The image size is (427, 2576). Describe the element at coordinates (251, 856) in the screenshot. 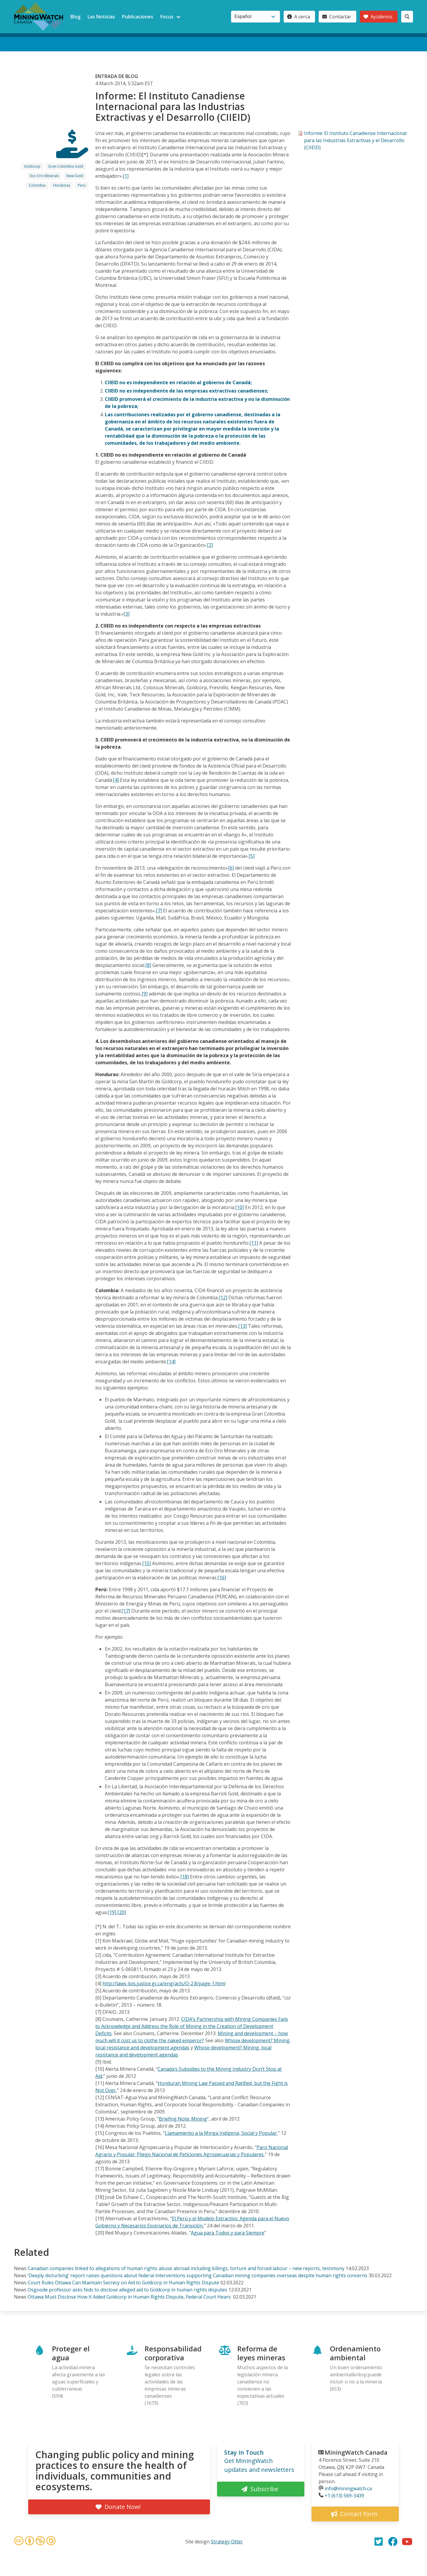

I see `[5]` at that location.